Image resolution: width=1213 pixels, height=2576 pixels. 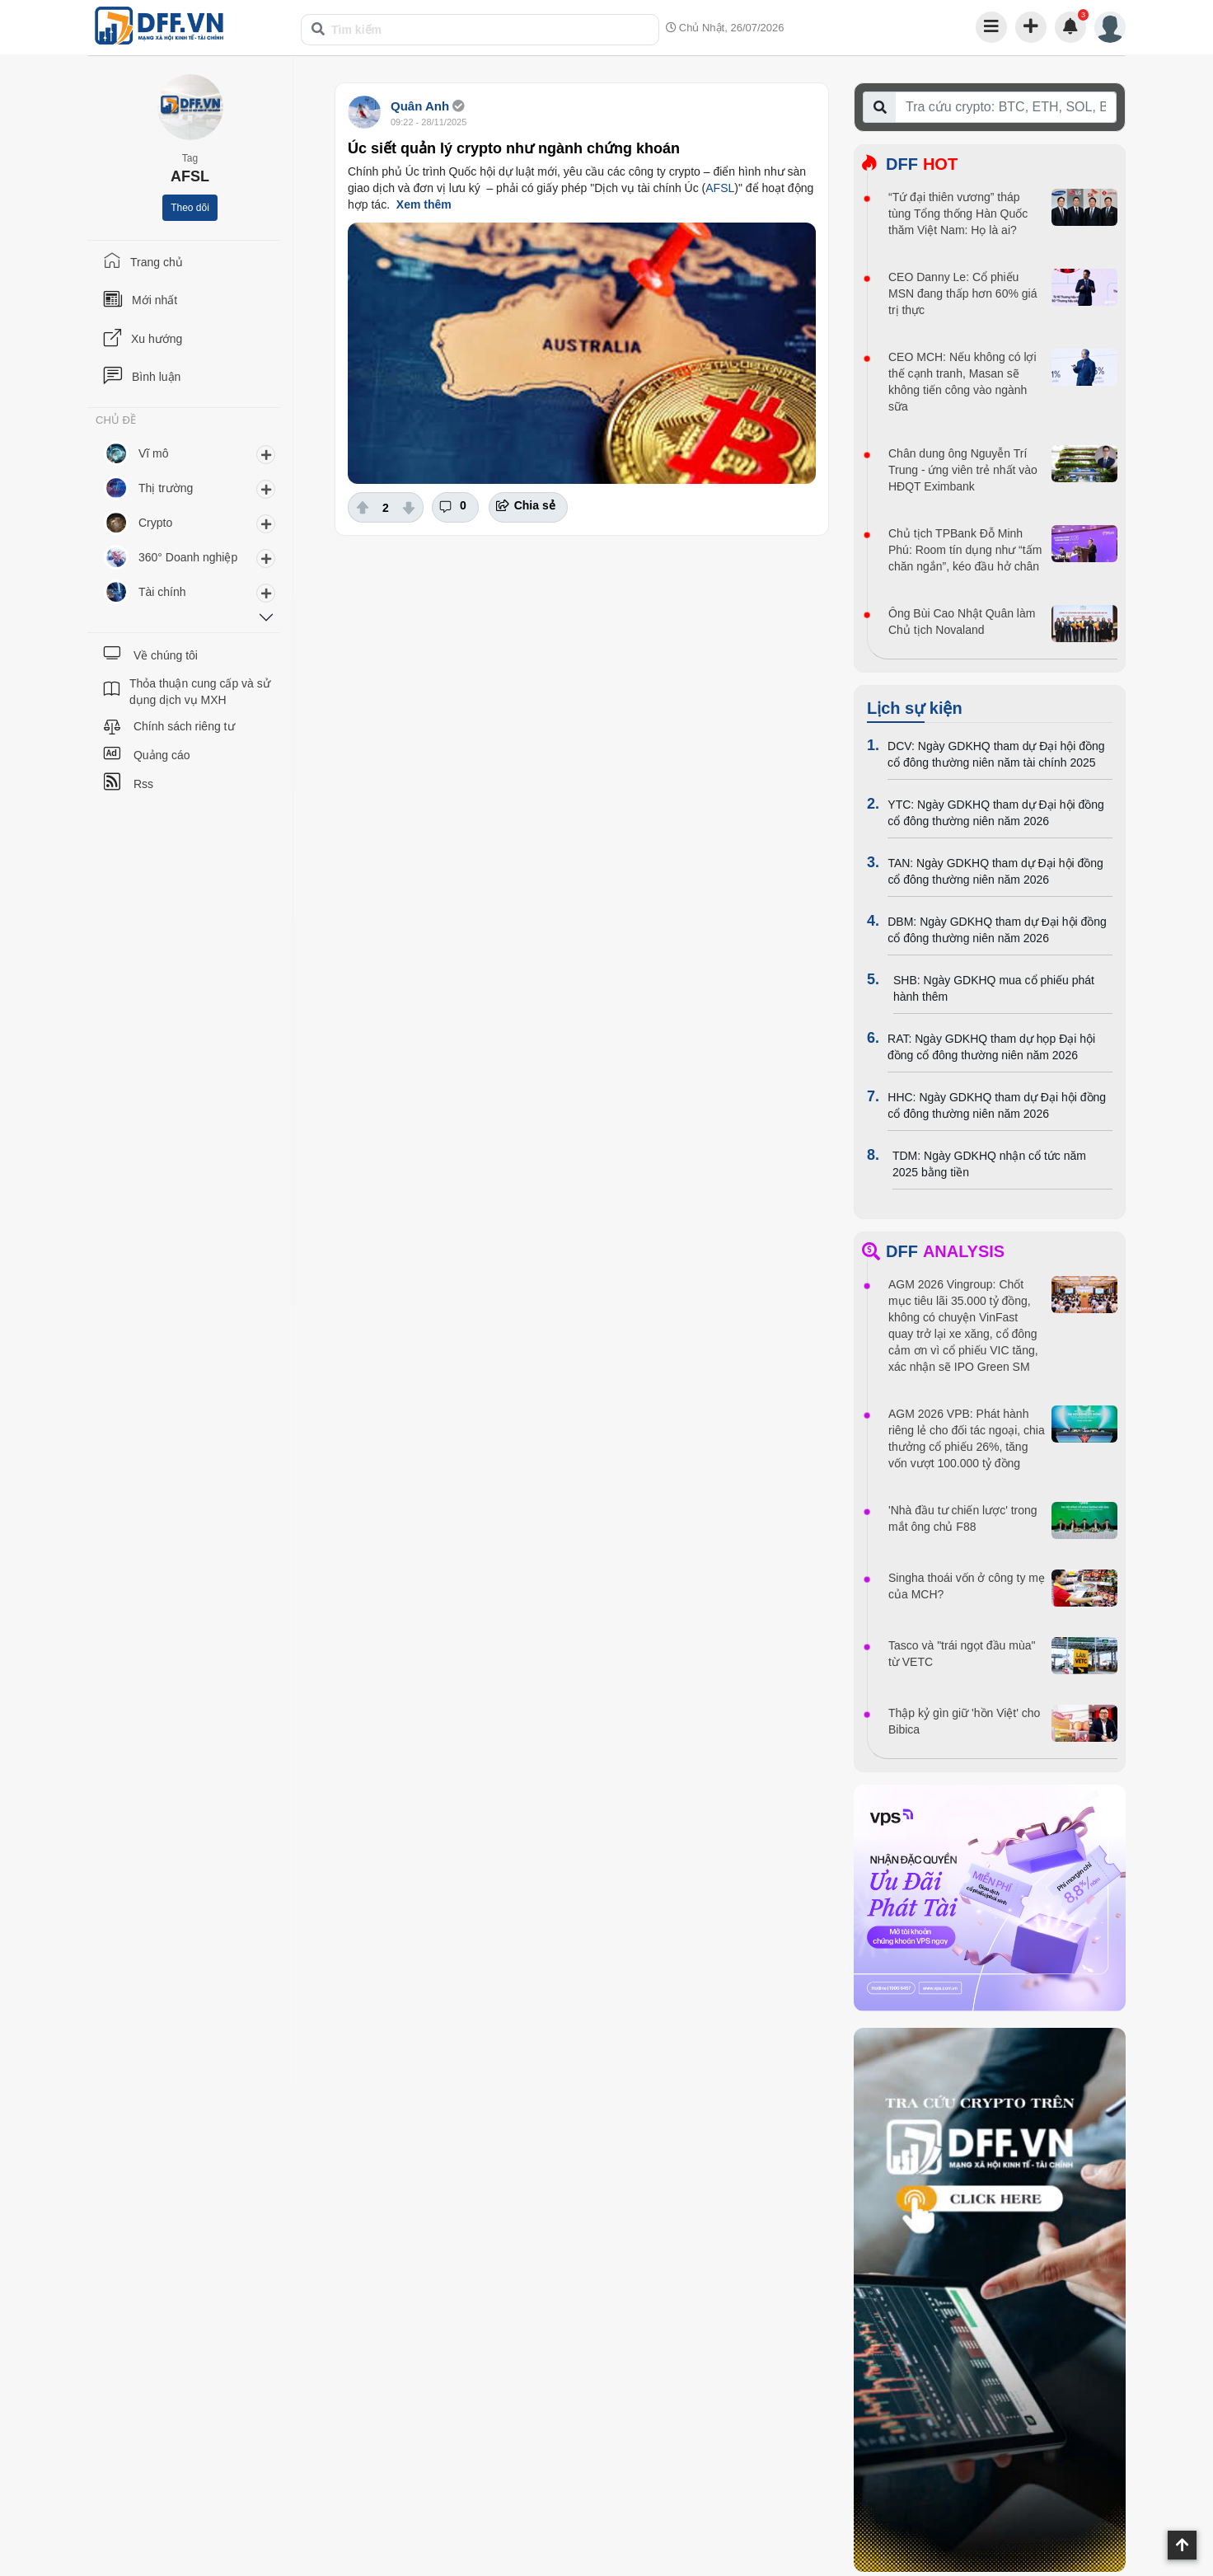 What do you see at coordinates (914, 708) in the screenshot?
I see `Lịch sự kiện` at bounding box center [914, 708].